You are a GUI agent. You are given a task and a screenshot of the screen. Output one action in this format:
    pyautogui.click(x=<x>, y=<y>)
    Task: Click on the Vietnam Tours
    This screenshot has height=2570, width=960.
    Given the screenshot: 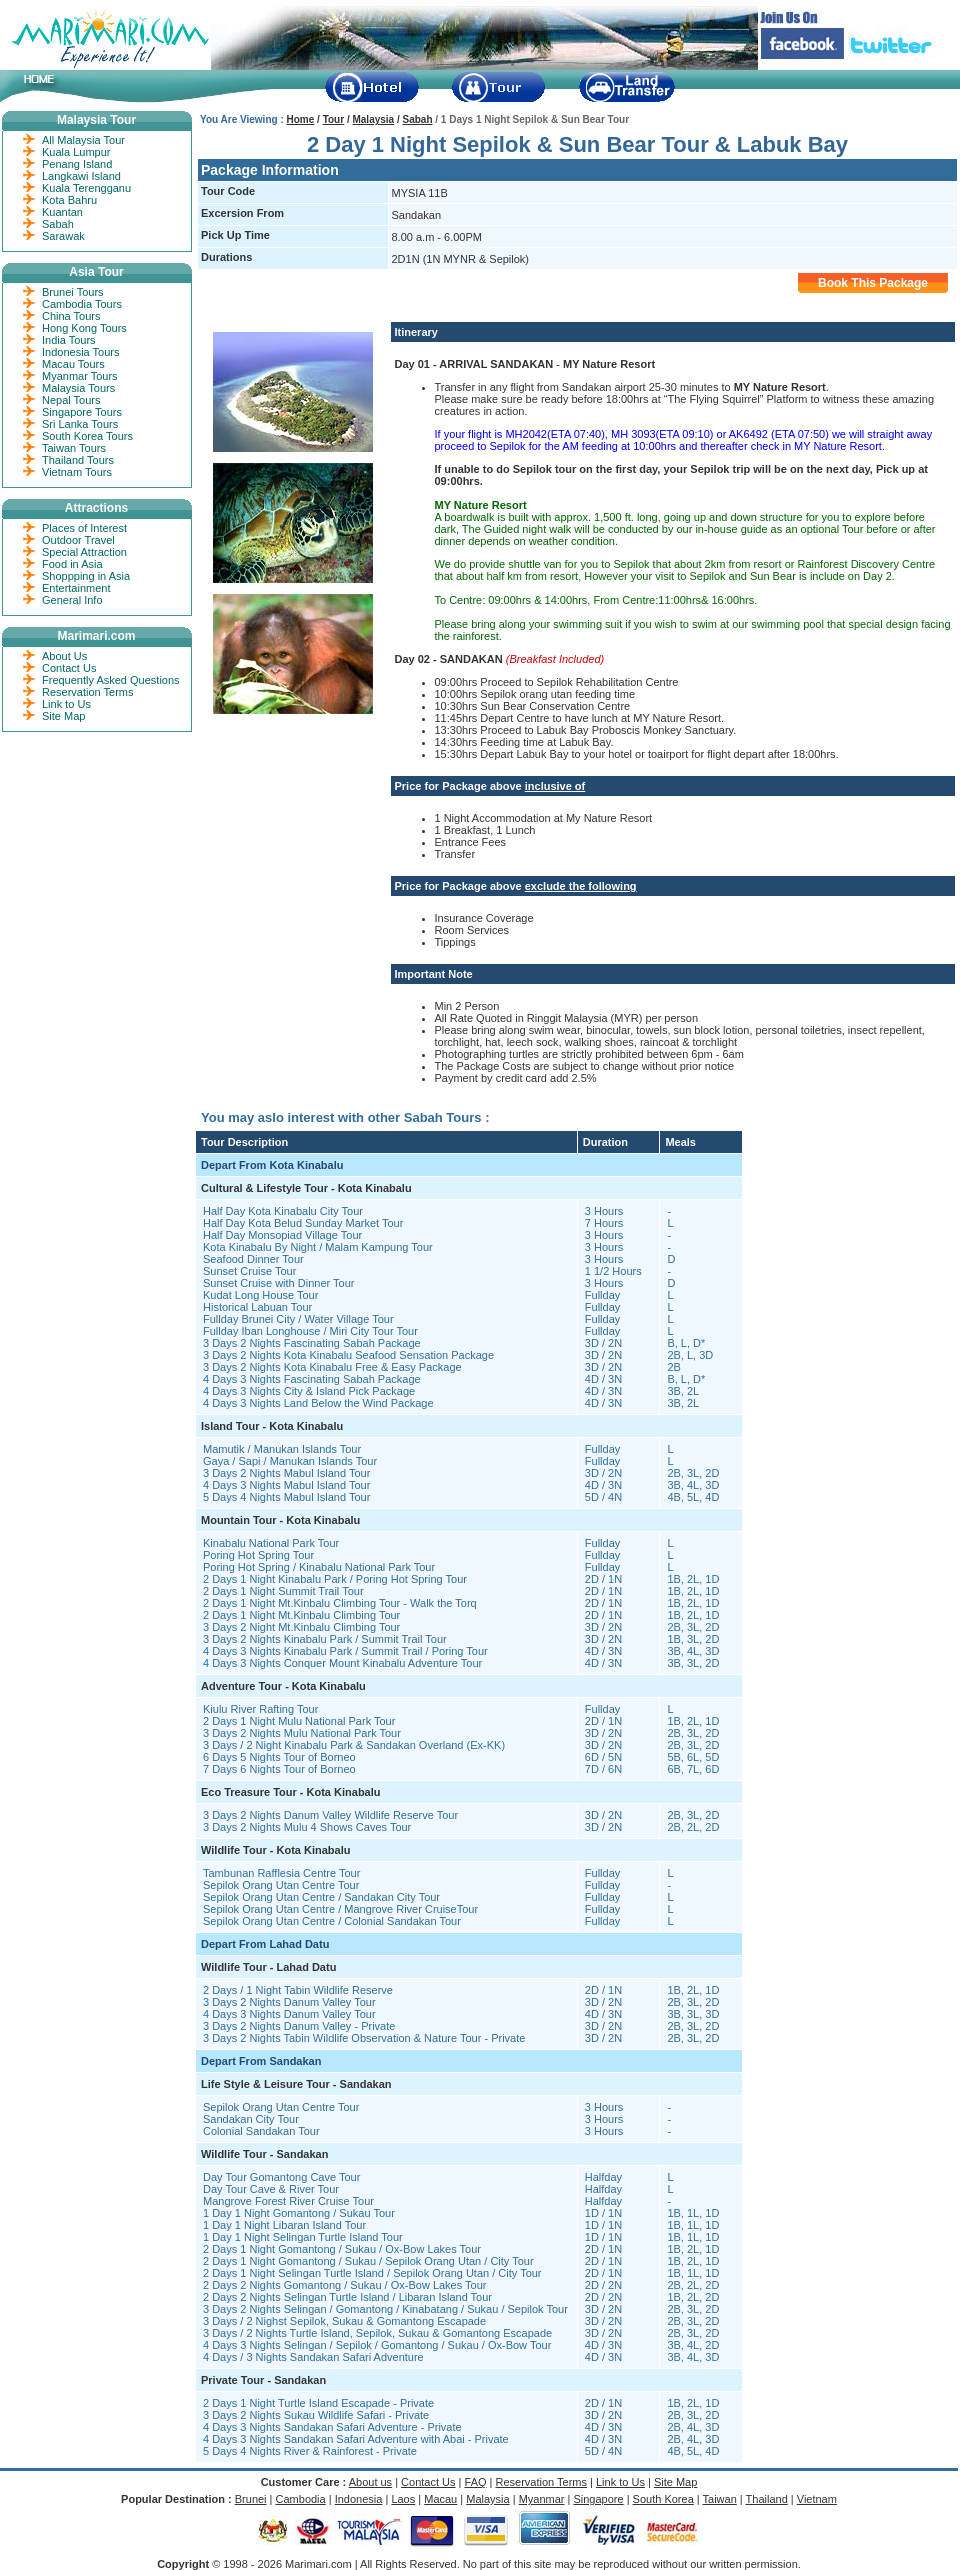 What is the action you would take?
    pyautogui.click(x=77, y=472)
    